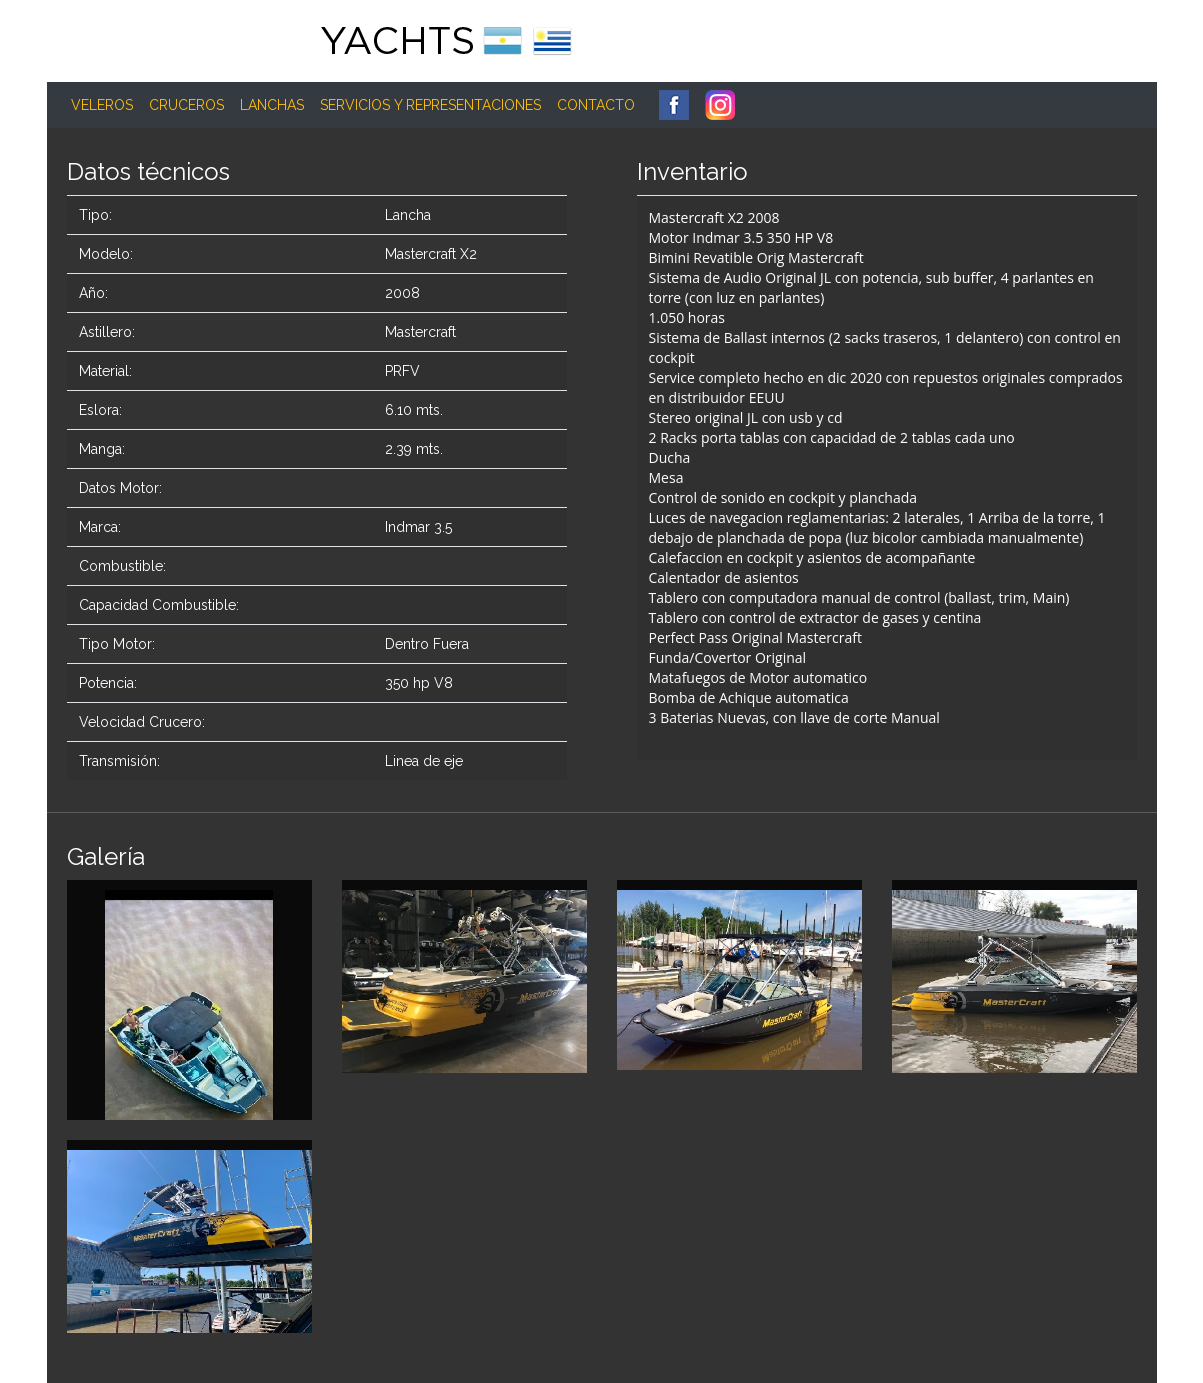 Image resolution: width=1203 pixels, height=1383 pixels. What do you see at coordinates (272, 105) in the screenshot?
I see `Lanchas` at bounding box center [272, 105].